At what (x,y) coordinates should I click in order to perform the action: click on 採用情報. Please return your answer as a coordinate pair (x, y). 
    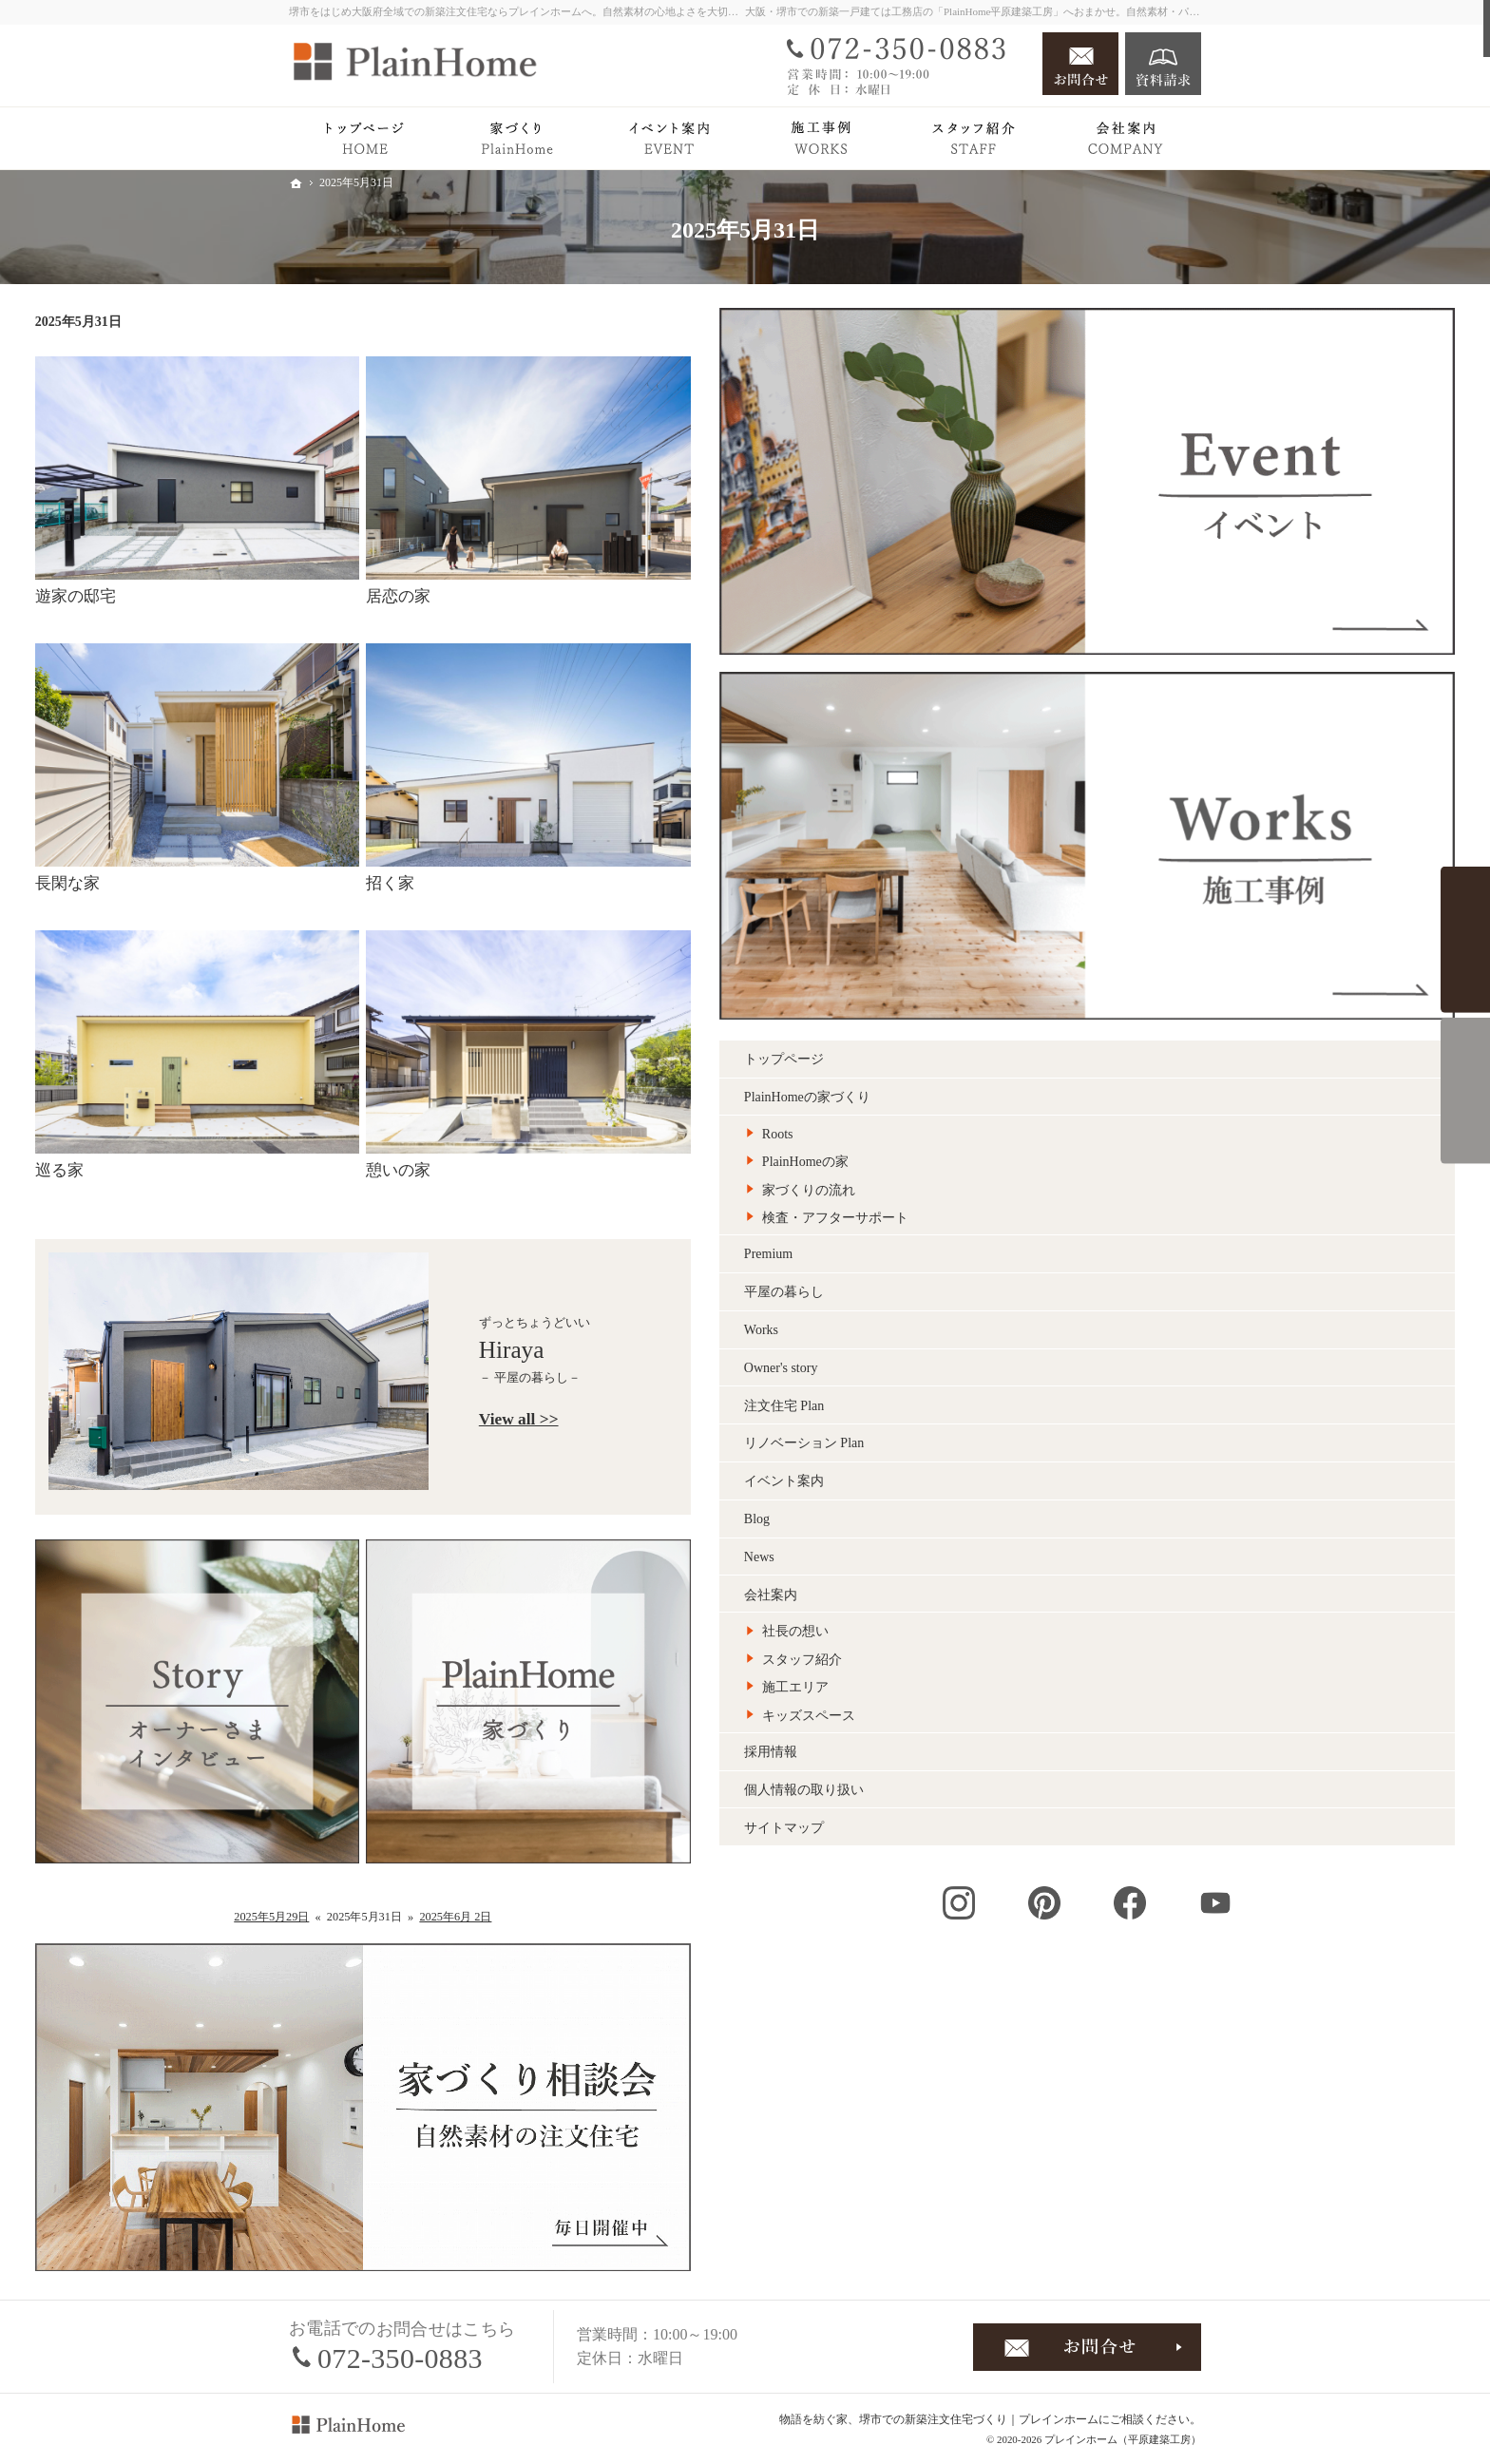
    Looking at the image, I should click on (1024, 1273).